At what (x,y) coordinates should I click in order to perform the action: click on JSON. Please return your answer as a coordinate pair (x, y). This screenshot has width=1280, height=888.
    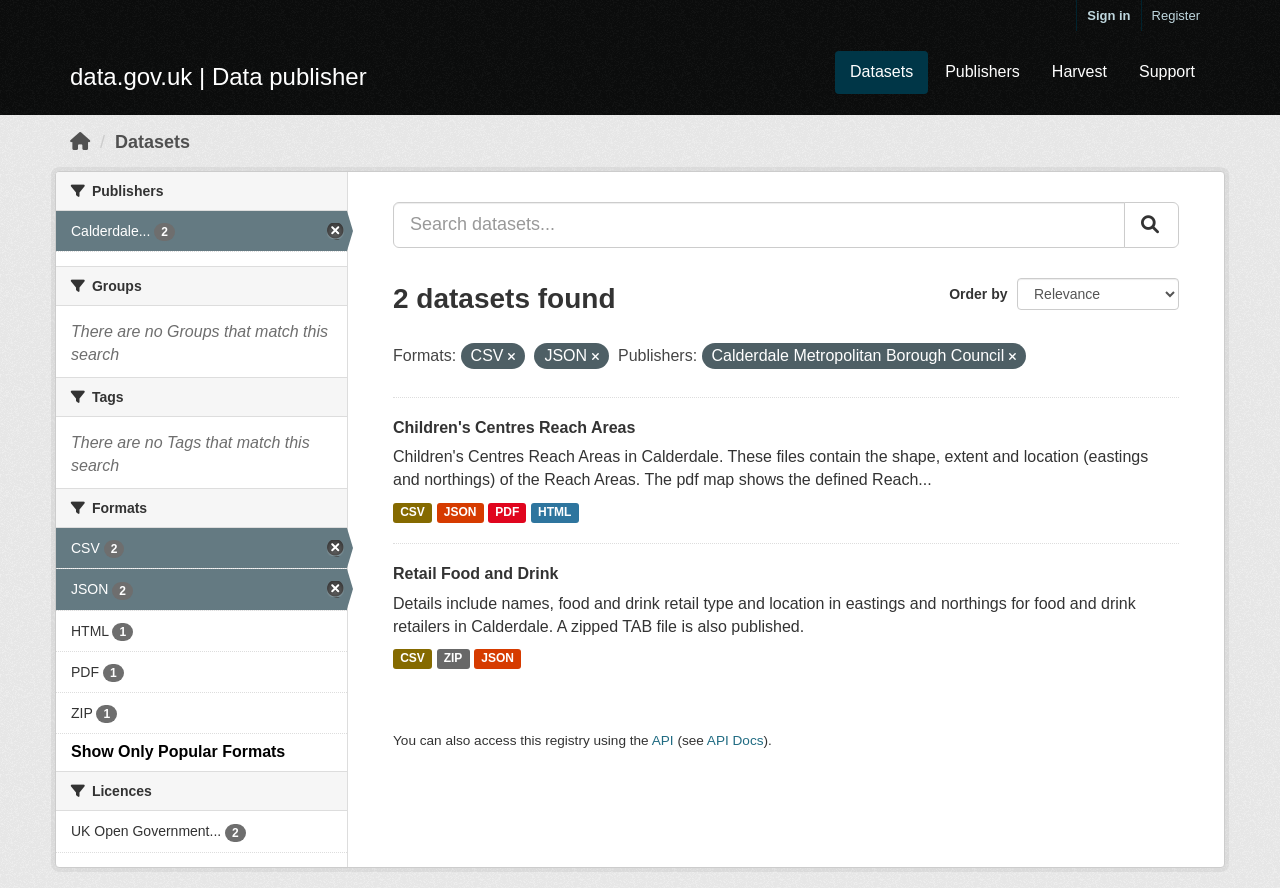
    Looking at the image, I should click on (460, 512).